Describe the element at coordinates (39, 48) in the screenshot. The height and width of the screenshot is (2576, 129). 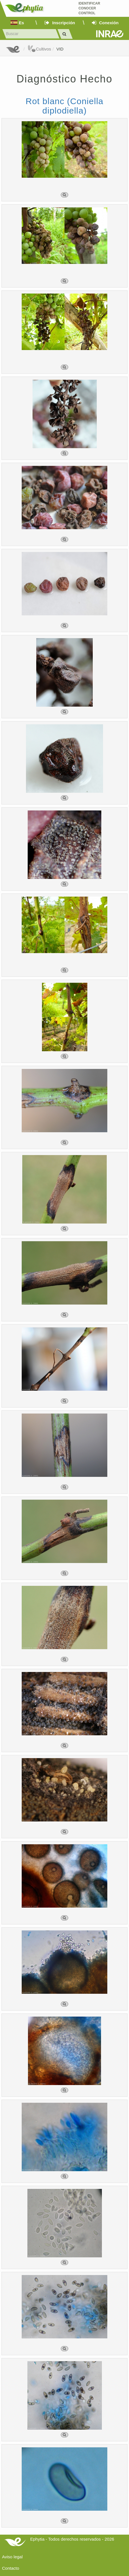
I see `Cultivos` at that location.